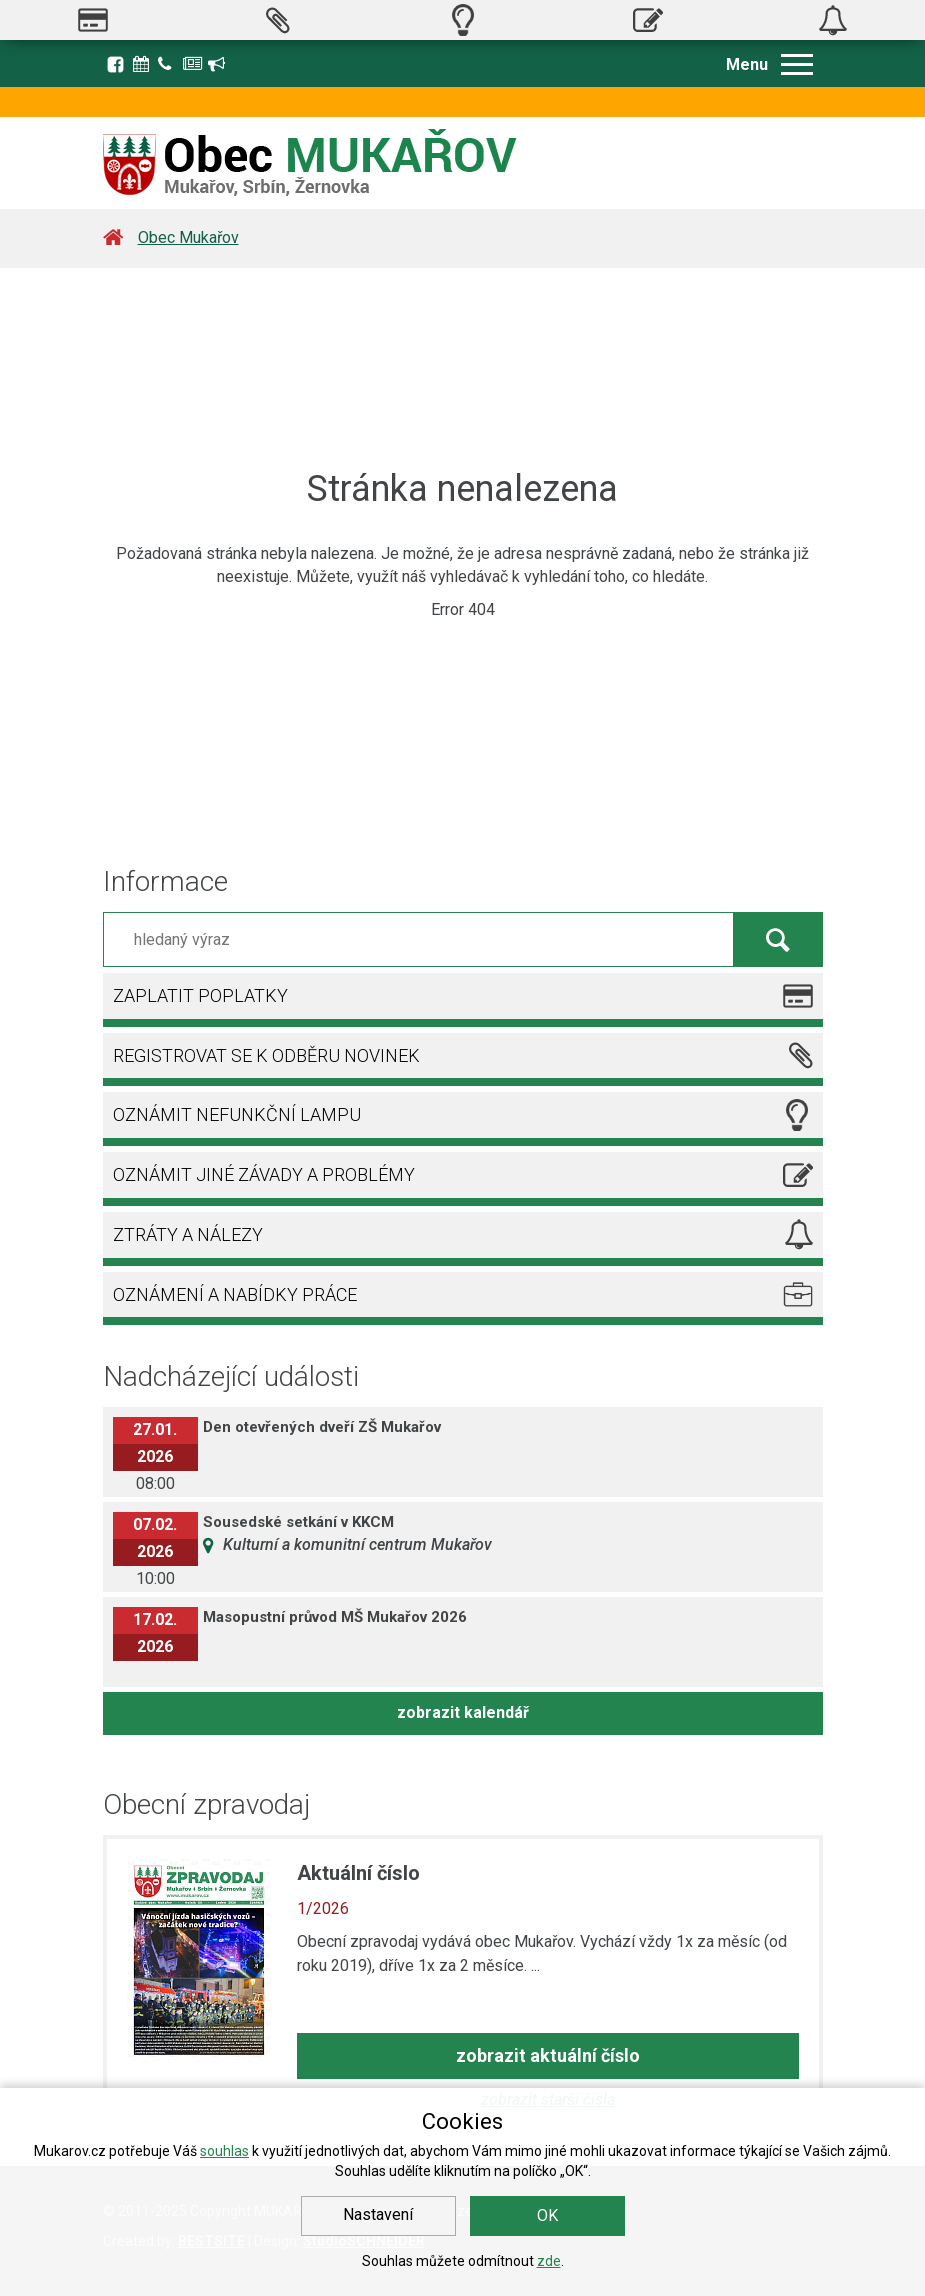  I want to click on Obec Mukařov, so click(188, 237).